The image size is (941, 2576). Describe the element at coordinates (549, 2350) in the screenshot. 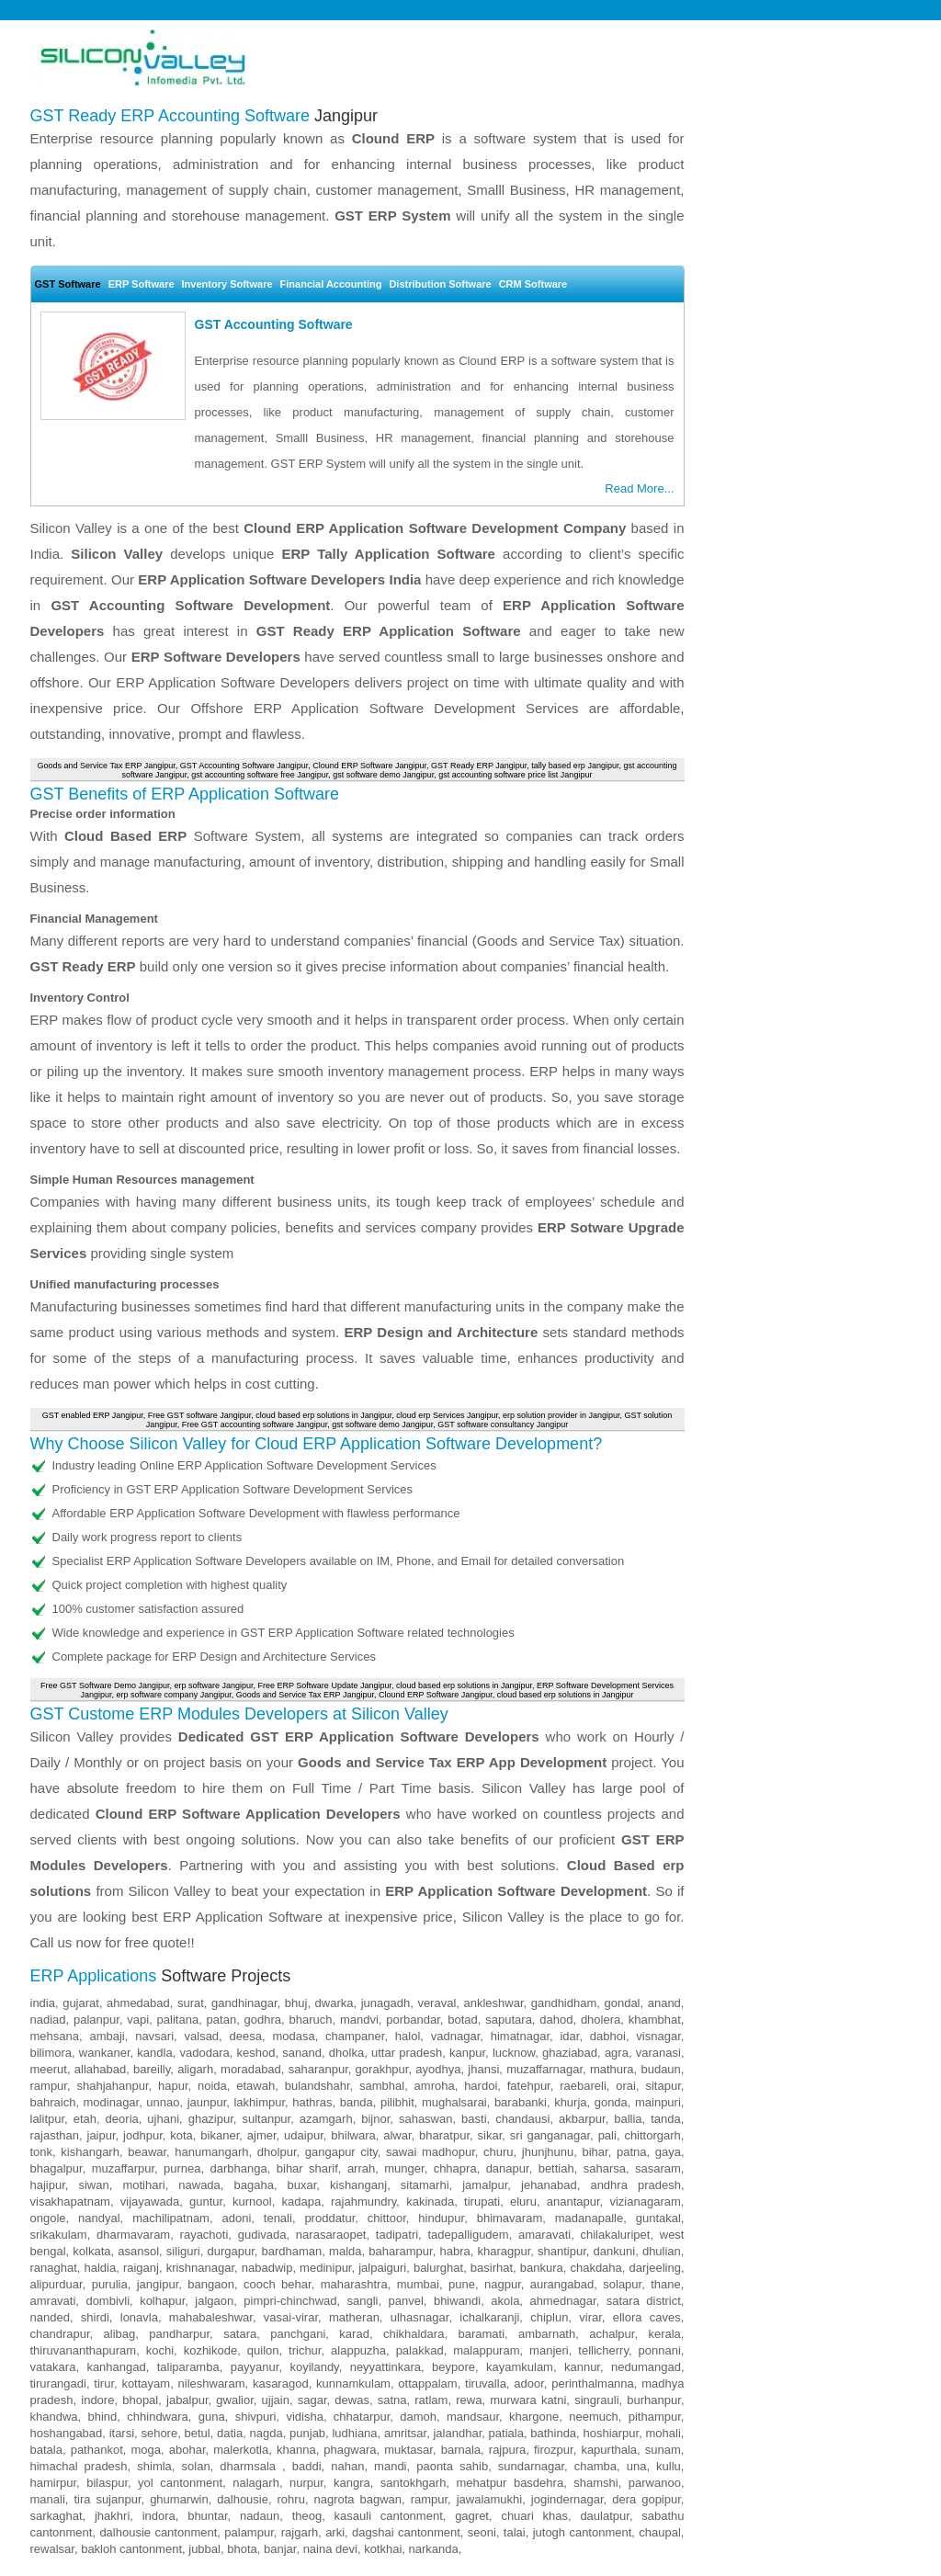

I see `manjeri` at that location.